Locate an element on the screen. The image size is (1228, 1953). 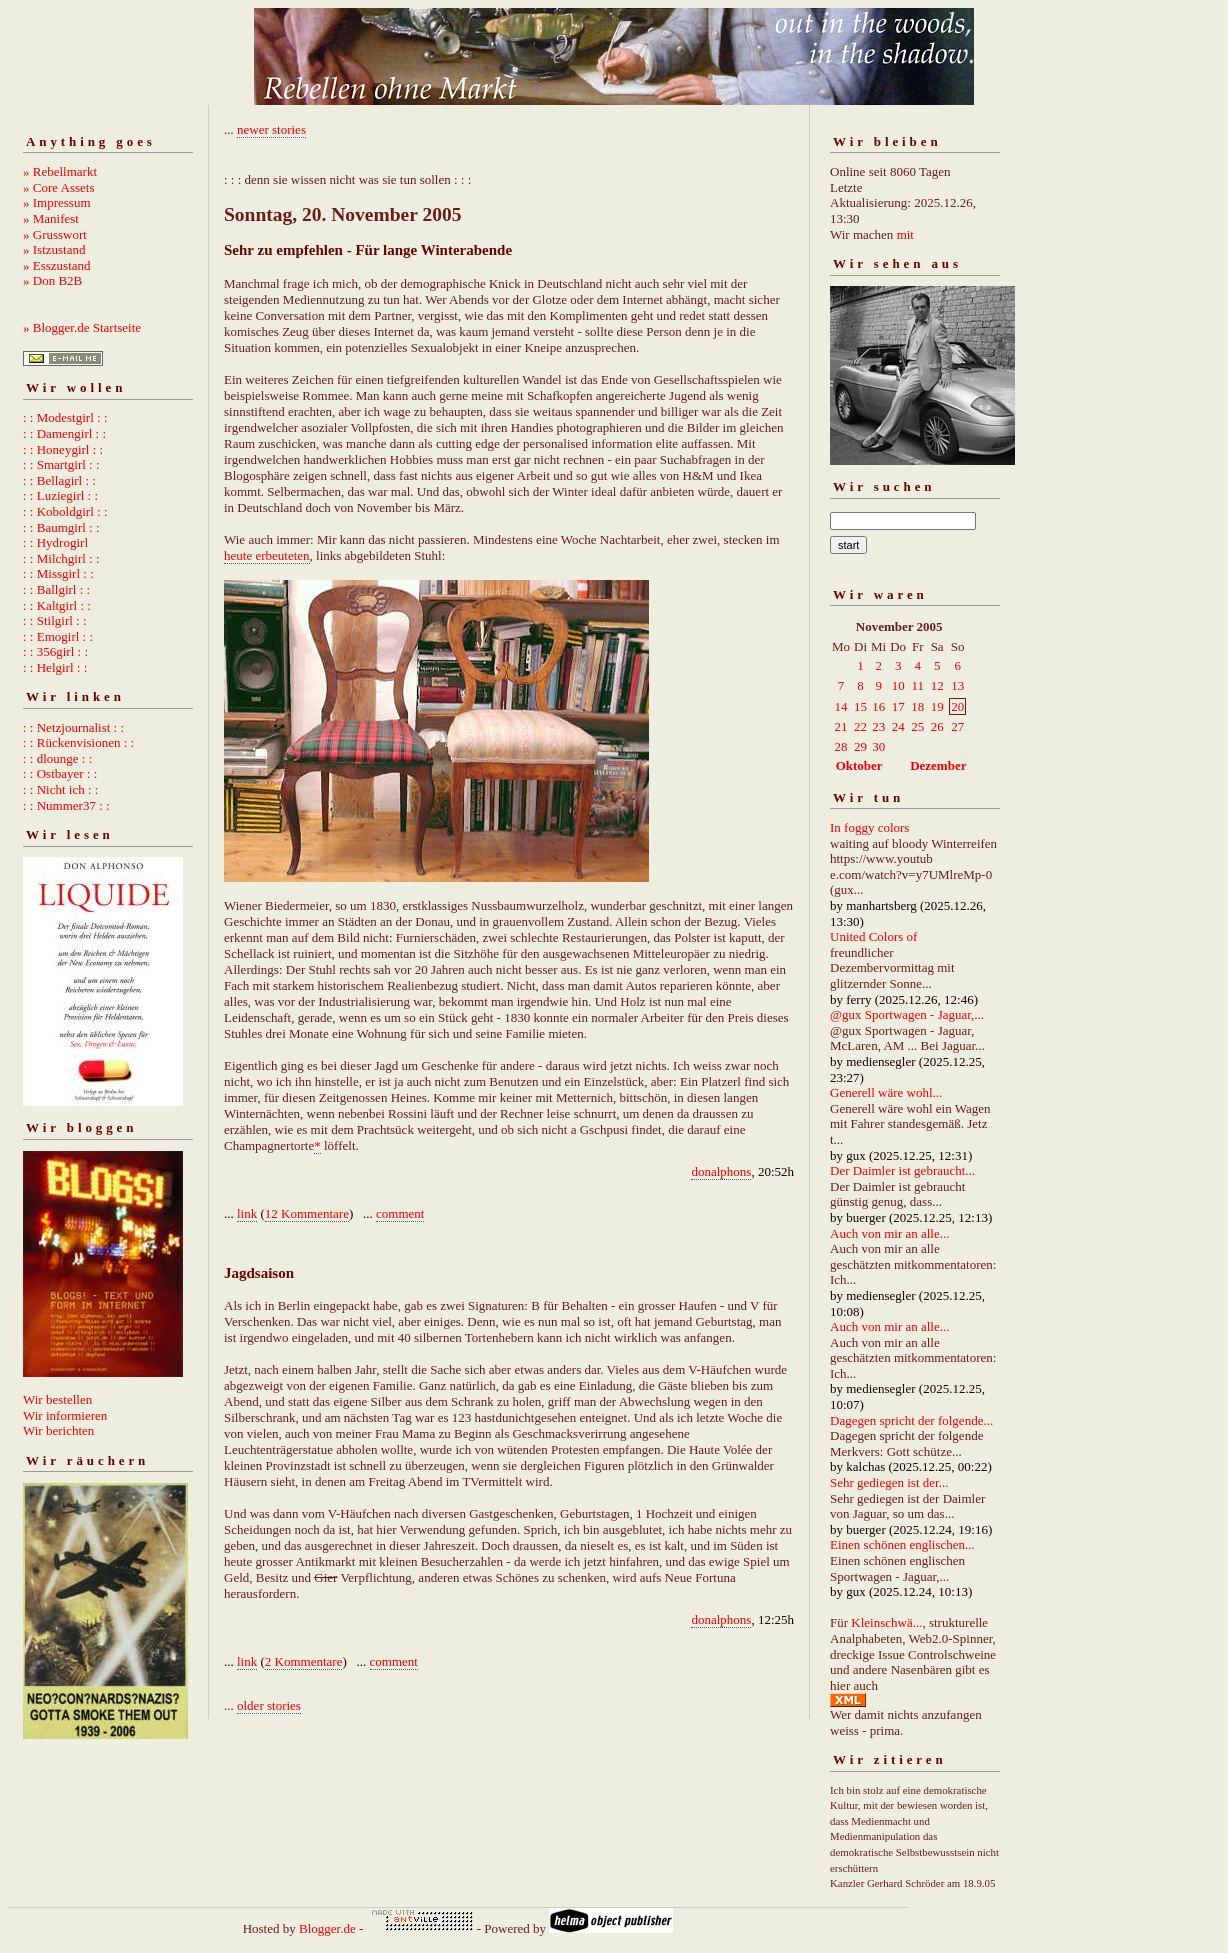
16 is located at coordinates (878, 706).